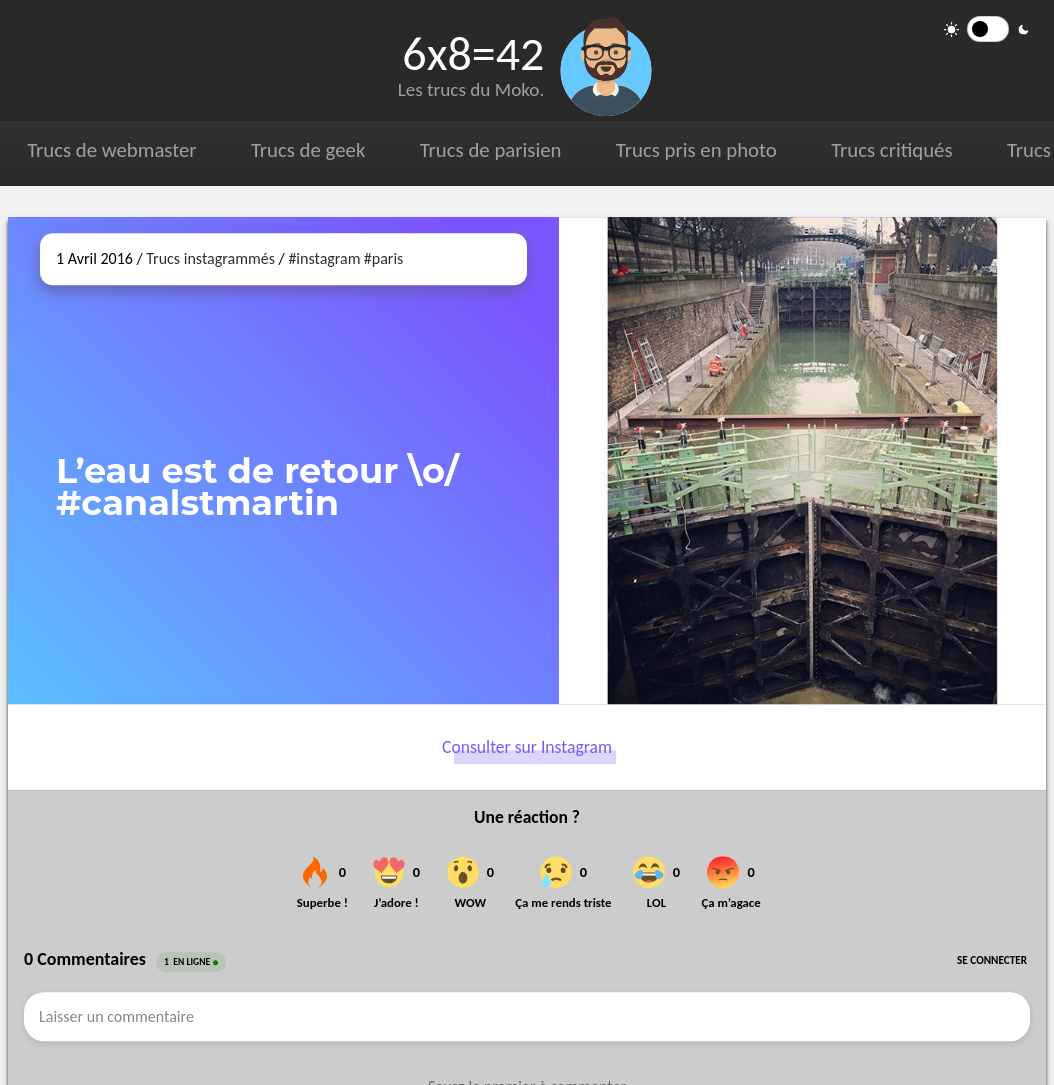  I want to click on Trucs de geek, so click(308, 150).